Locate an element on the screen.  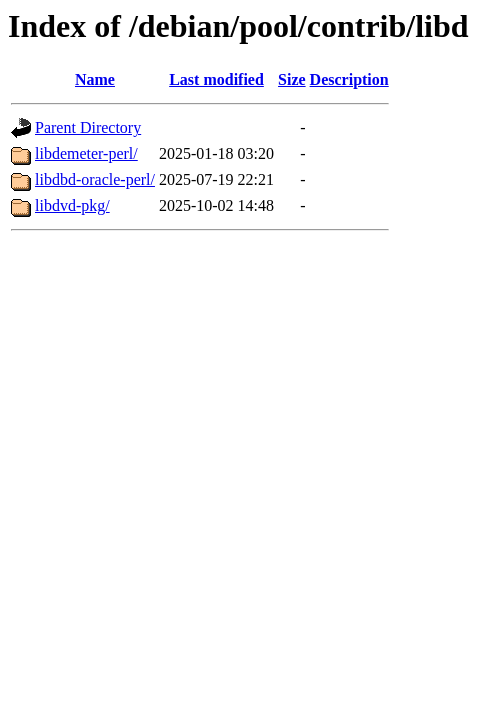
Parent Directory is located at coordinates (88, 127).